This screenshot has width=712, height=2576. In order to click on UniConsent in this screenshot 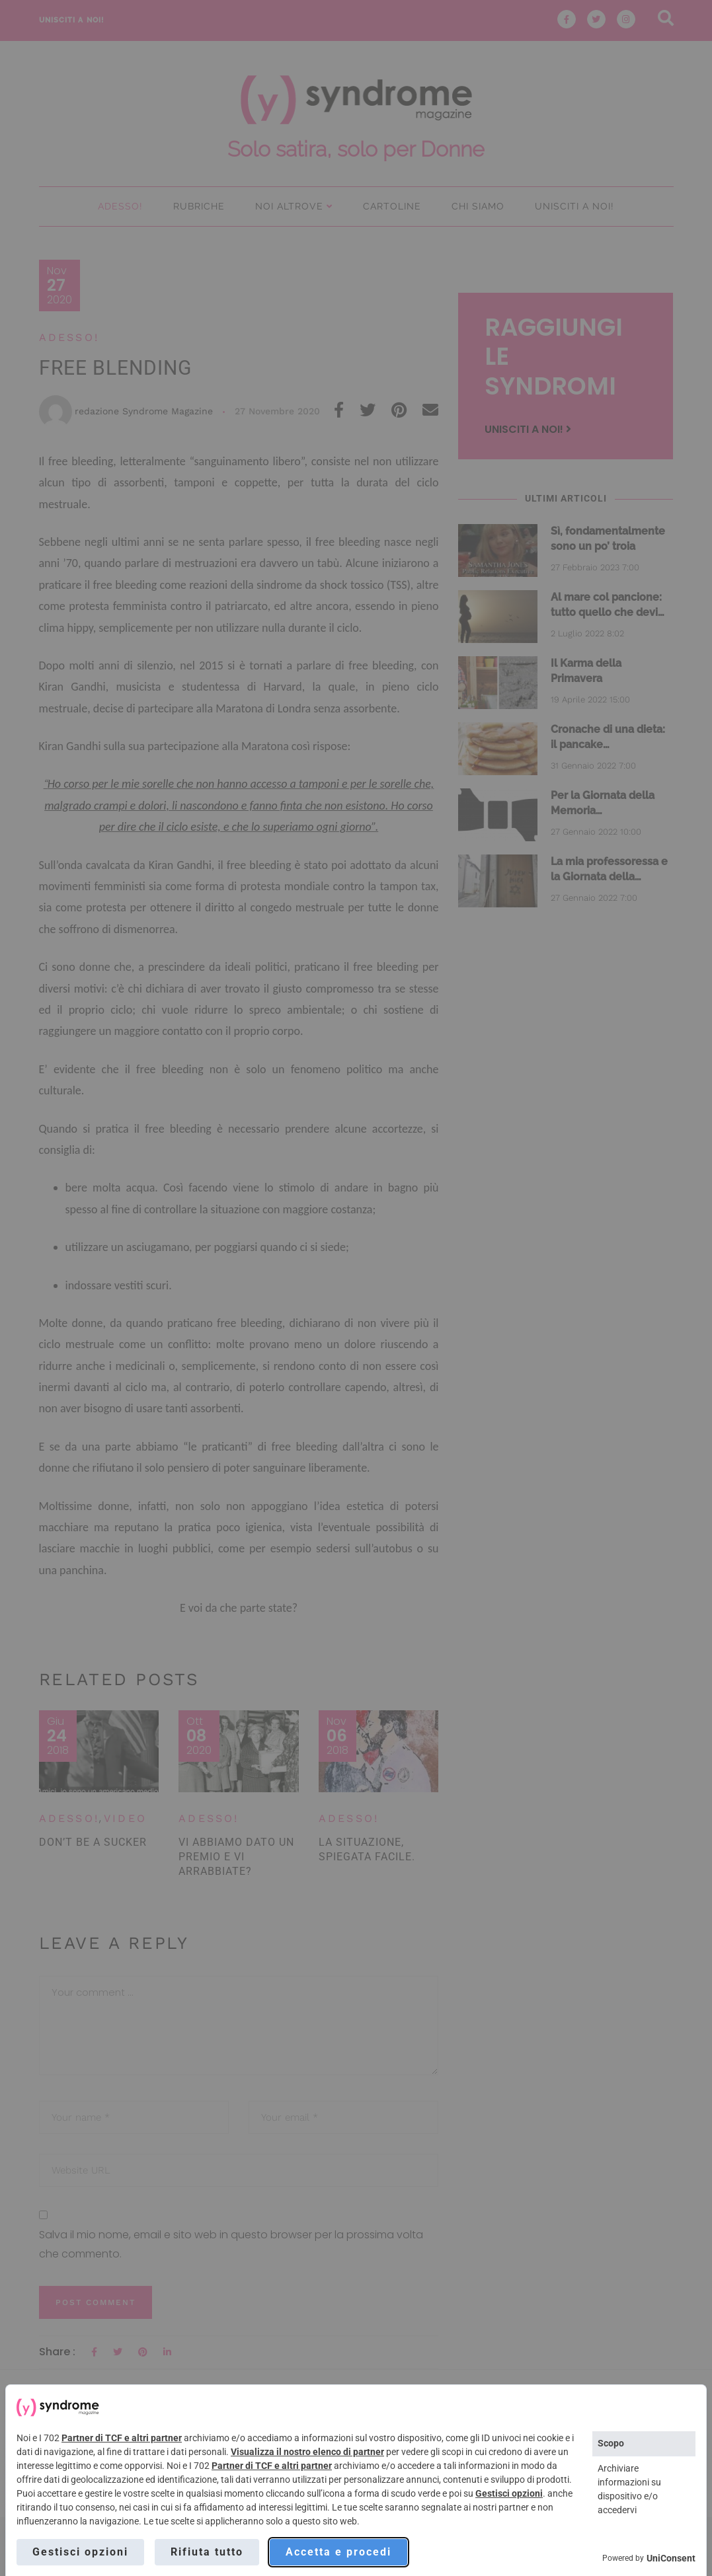, I will do `click(671, 2558)`.